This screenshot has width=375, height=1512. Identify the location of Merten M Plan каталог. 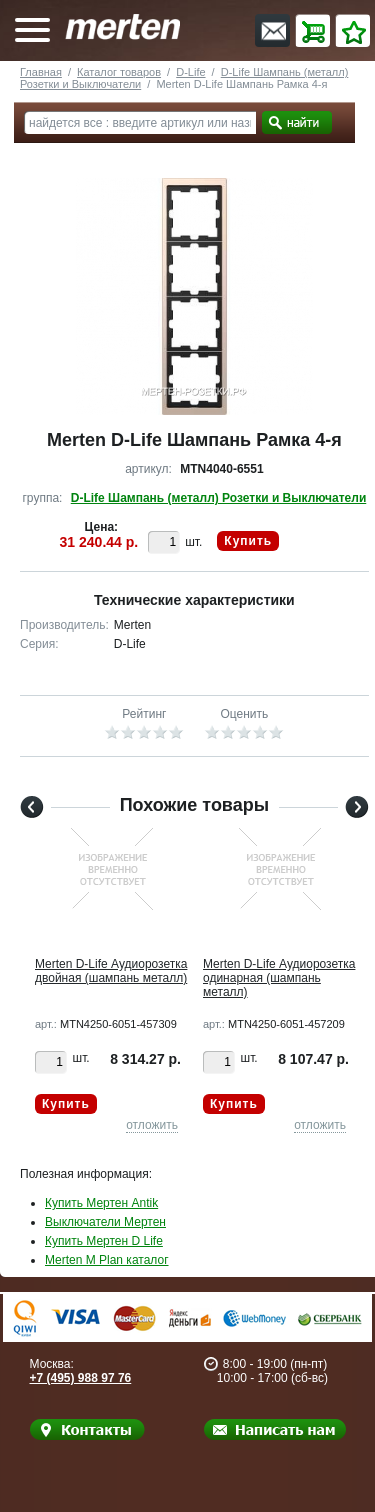
(107, 1260).